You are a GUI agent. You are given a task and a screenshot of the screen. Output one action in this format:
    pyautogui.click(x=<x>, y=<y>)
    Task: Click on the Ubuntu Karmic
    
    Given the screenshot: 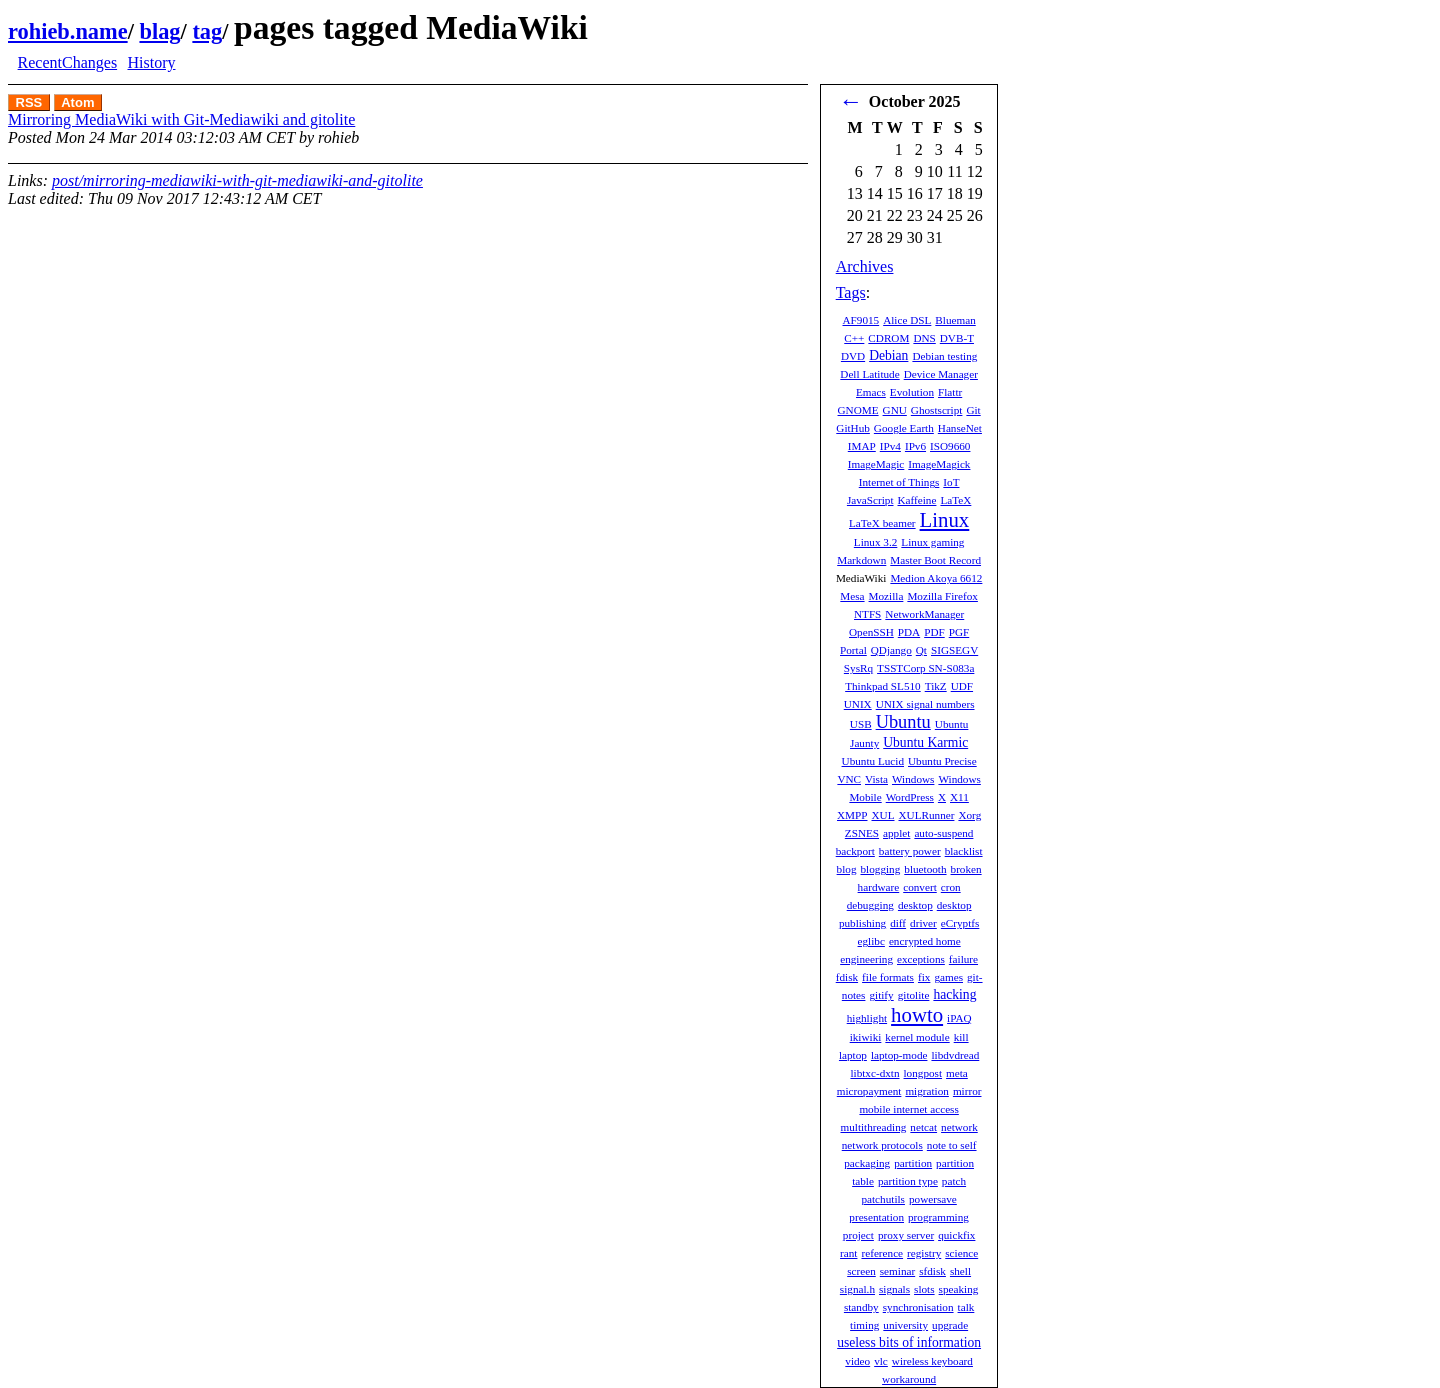 What is the action you would take?
    pyautogui.click(x=925, y=742)
    